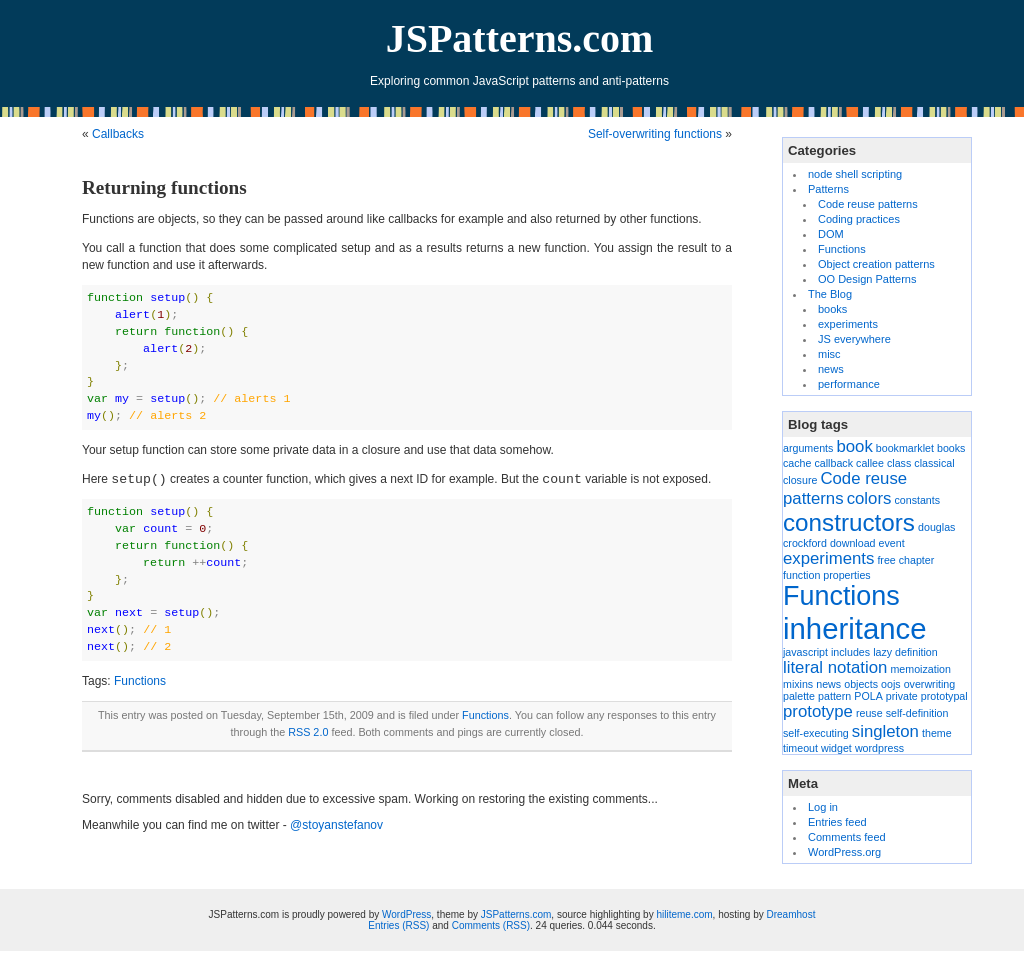  What do you see at coordinates (853, 543) in the screenshot?
I see `download [download (1 item)]` at bounding box center [853, 543].